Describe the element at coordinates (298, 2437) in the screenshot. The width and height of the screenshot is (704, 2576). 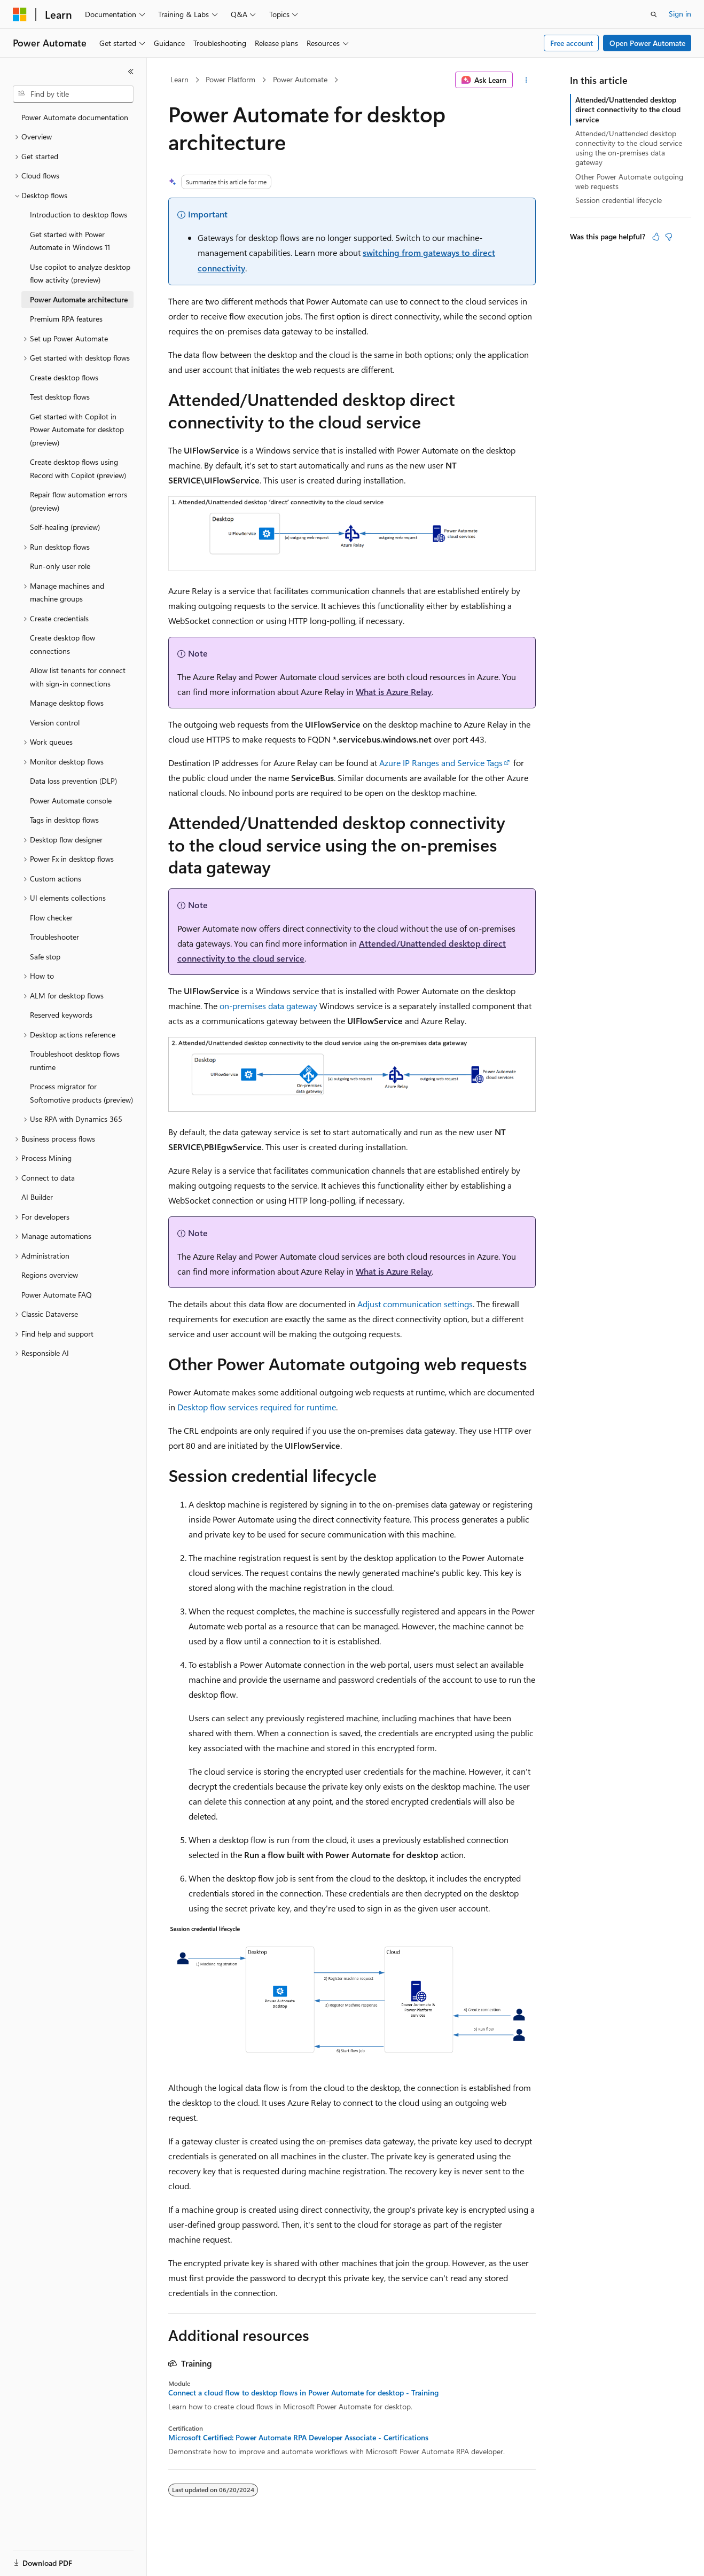
I see `Microsoft Certified: Power Automate RPA Developer Associate - Certifications` at that location.